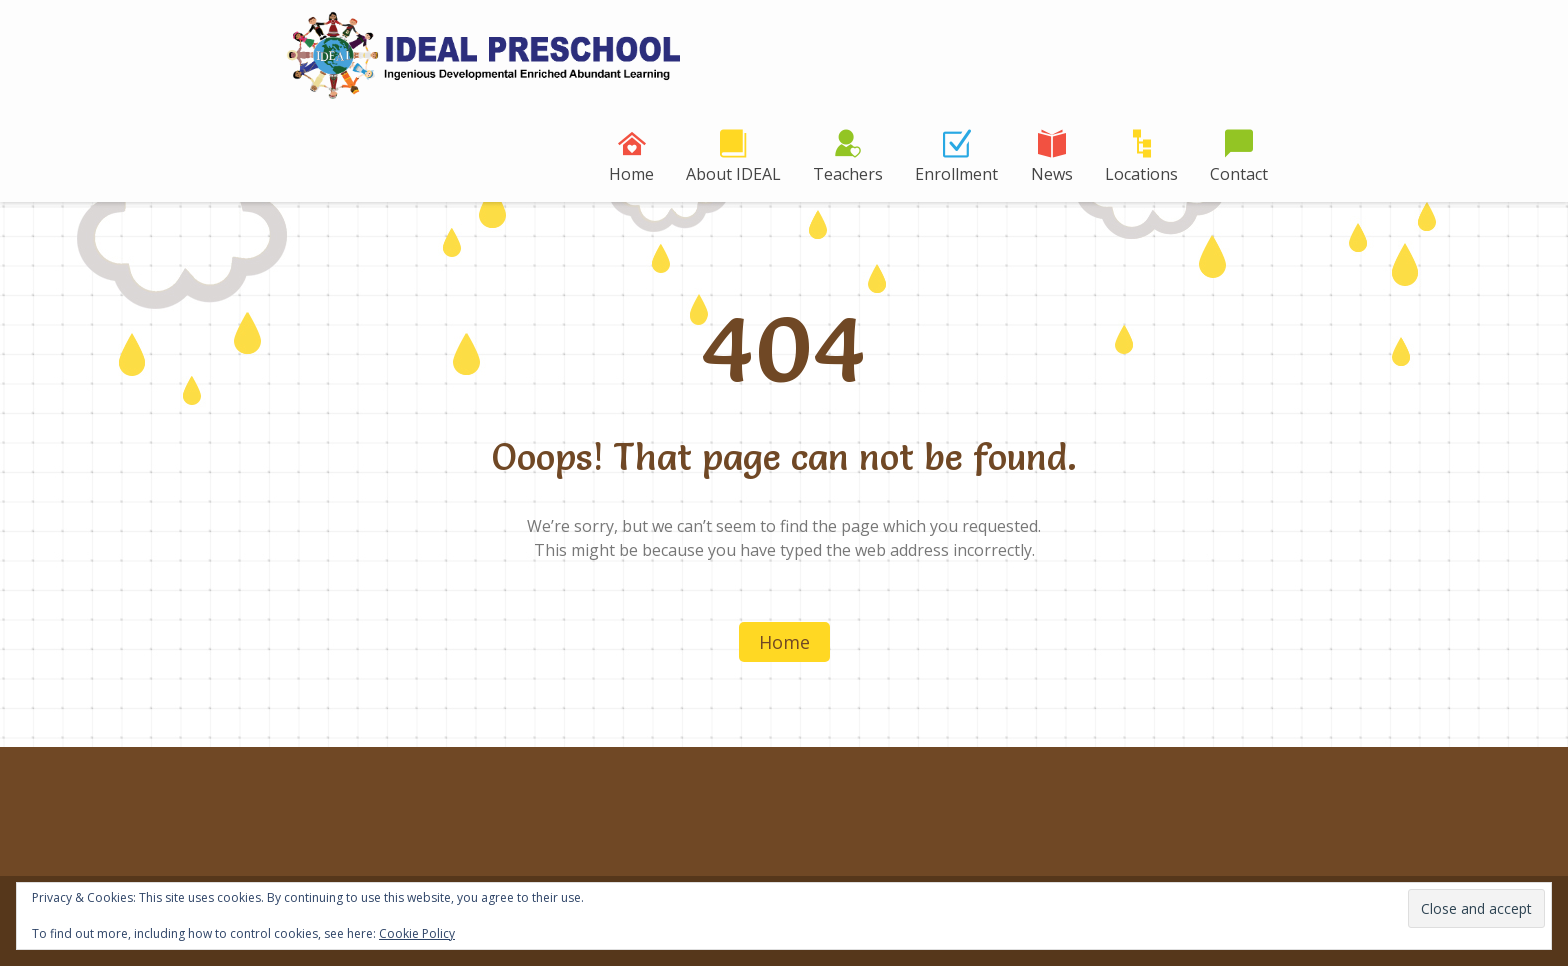  I want to click on About IDEAL, so click(733, 174).